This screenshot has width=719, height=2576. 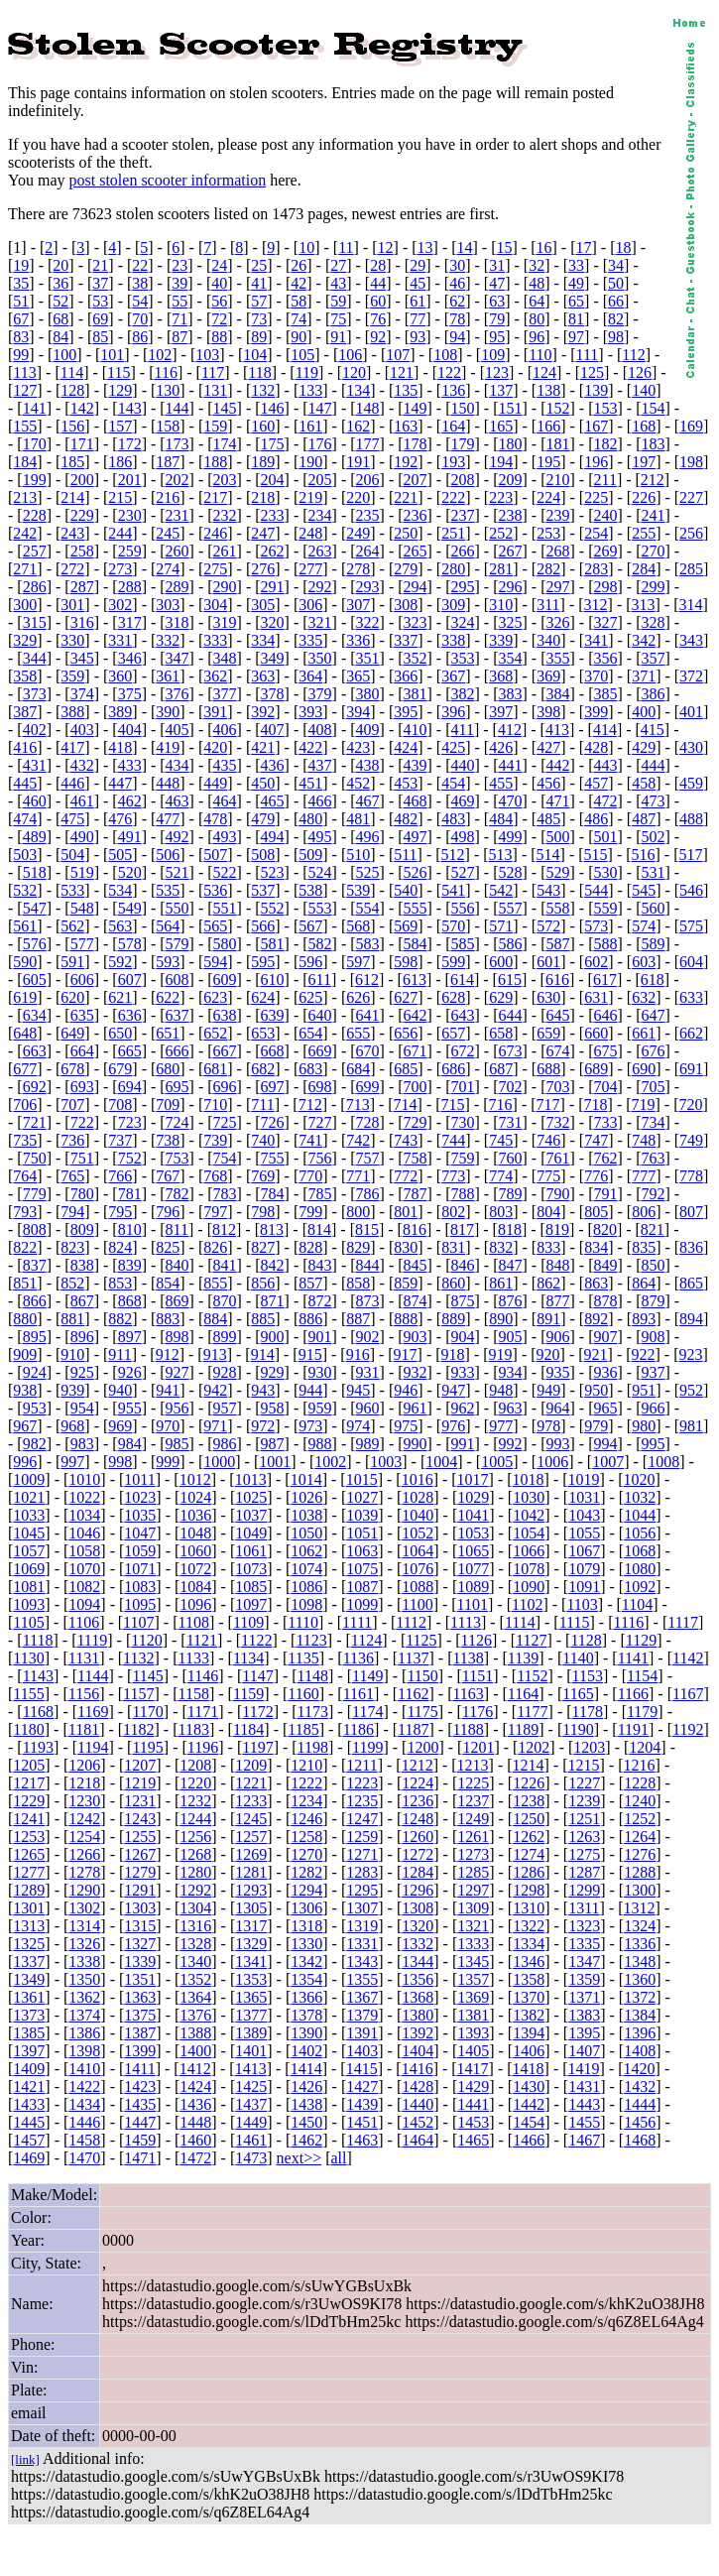 What do you see at coordinates (195, 1765) in the screenshot?
I see `1208` at bounding box center [195, 1765].